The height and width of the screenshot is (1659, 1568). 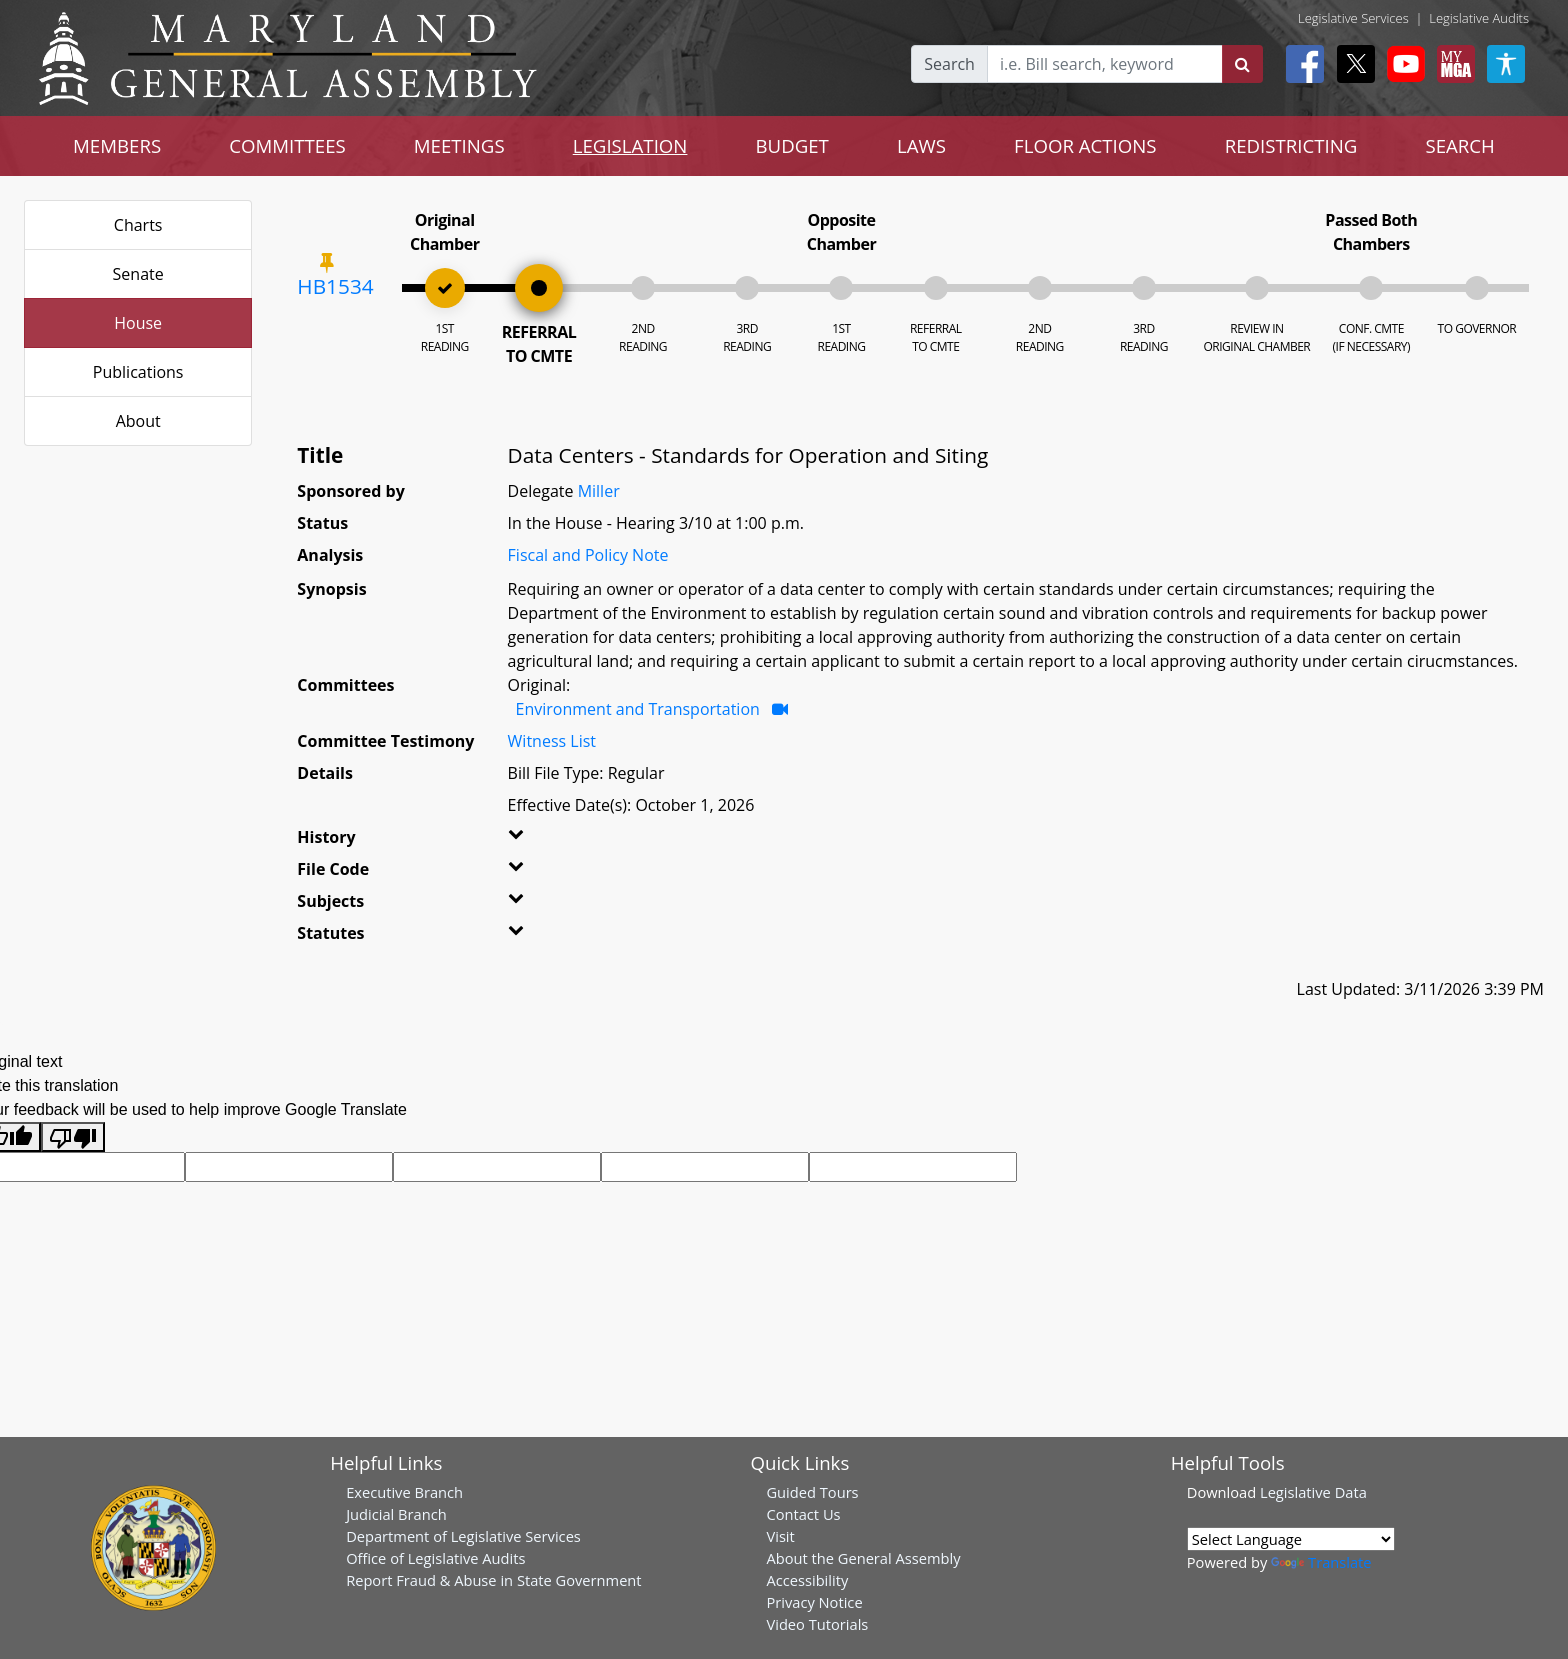 I want to click on Witness List, so click(x=552, y=741).